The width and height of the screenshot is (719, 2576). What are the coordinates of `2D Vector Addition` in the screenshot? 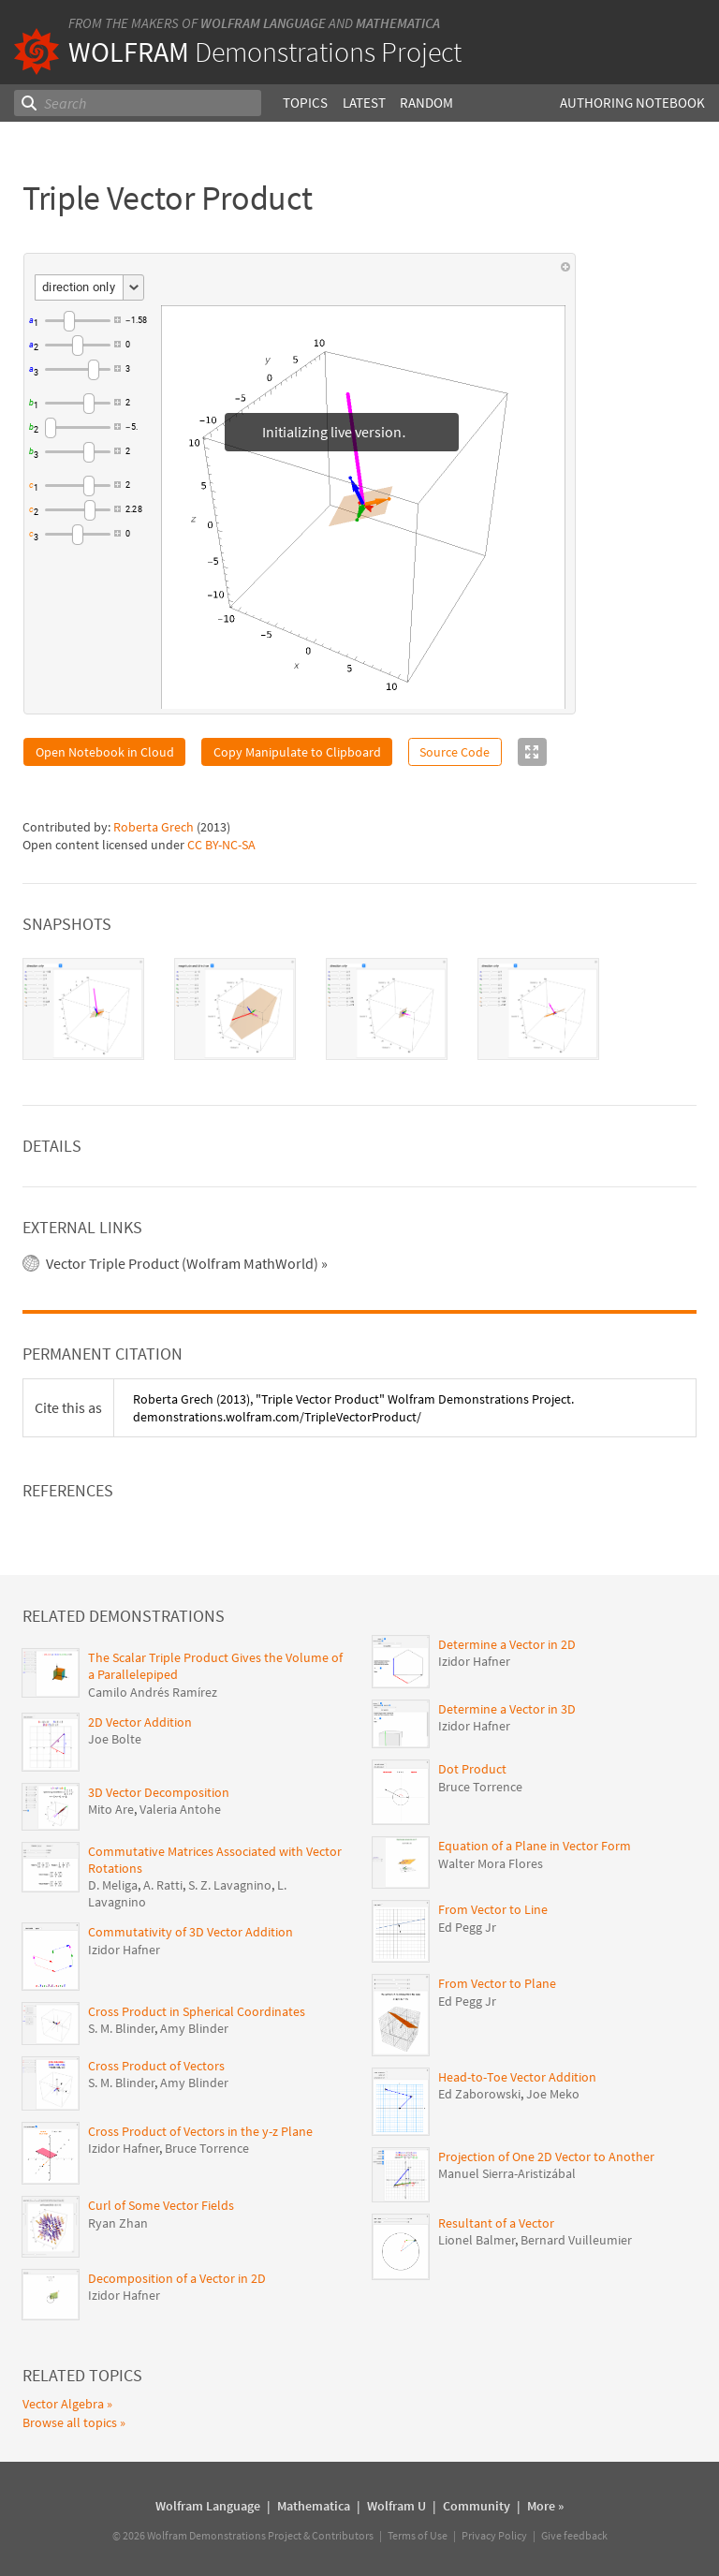 It's located at (140, 1722).